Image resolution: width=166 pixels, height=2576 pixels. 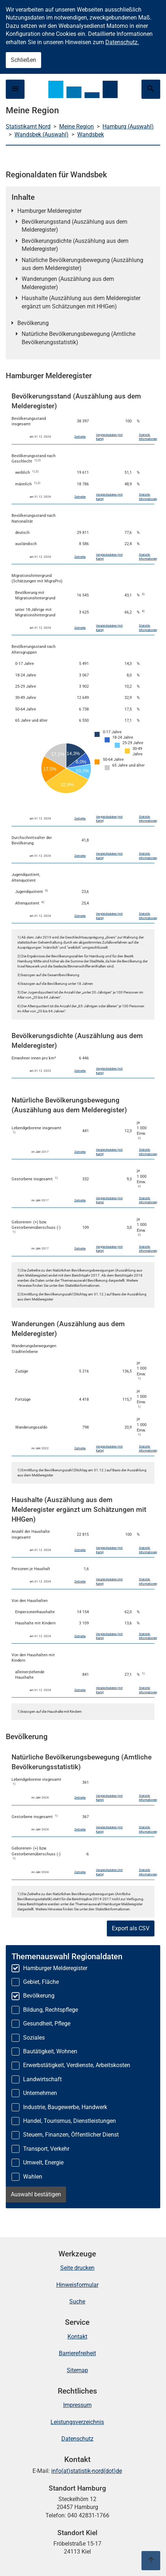 I want to click on Datenschutz., so click(x=122, y=42).